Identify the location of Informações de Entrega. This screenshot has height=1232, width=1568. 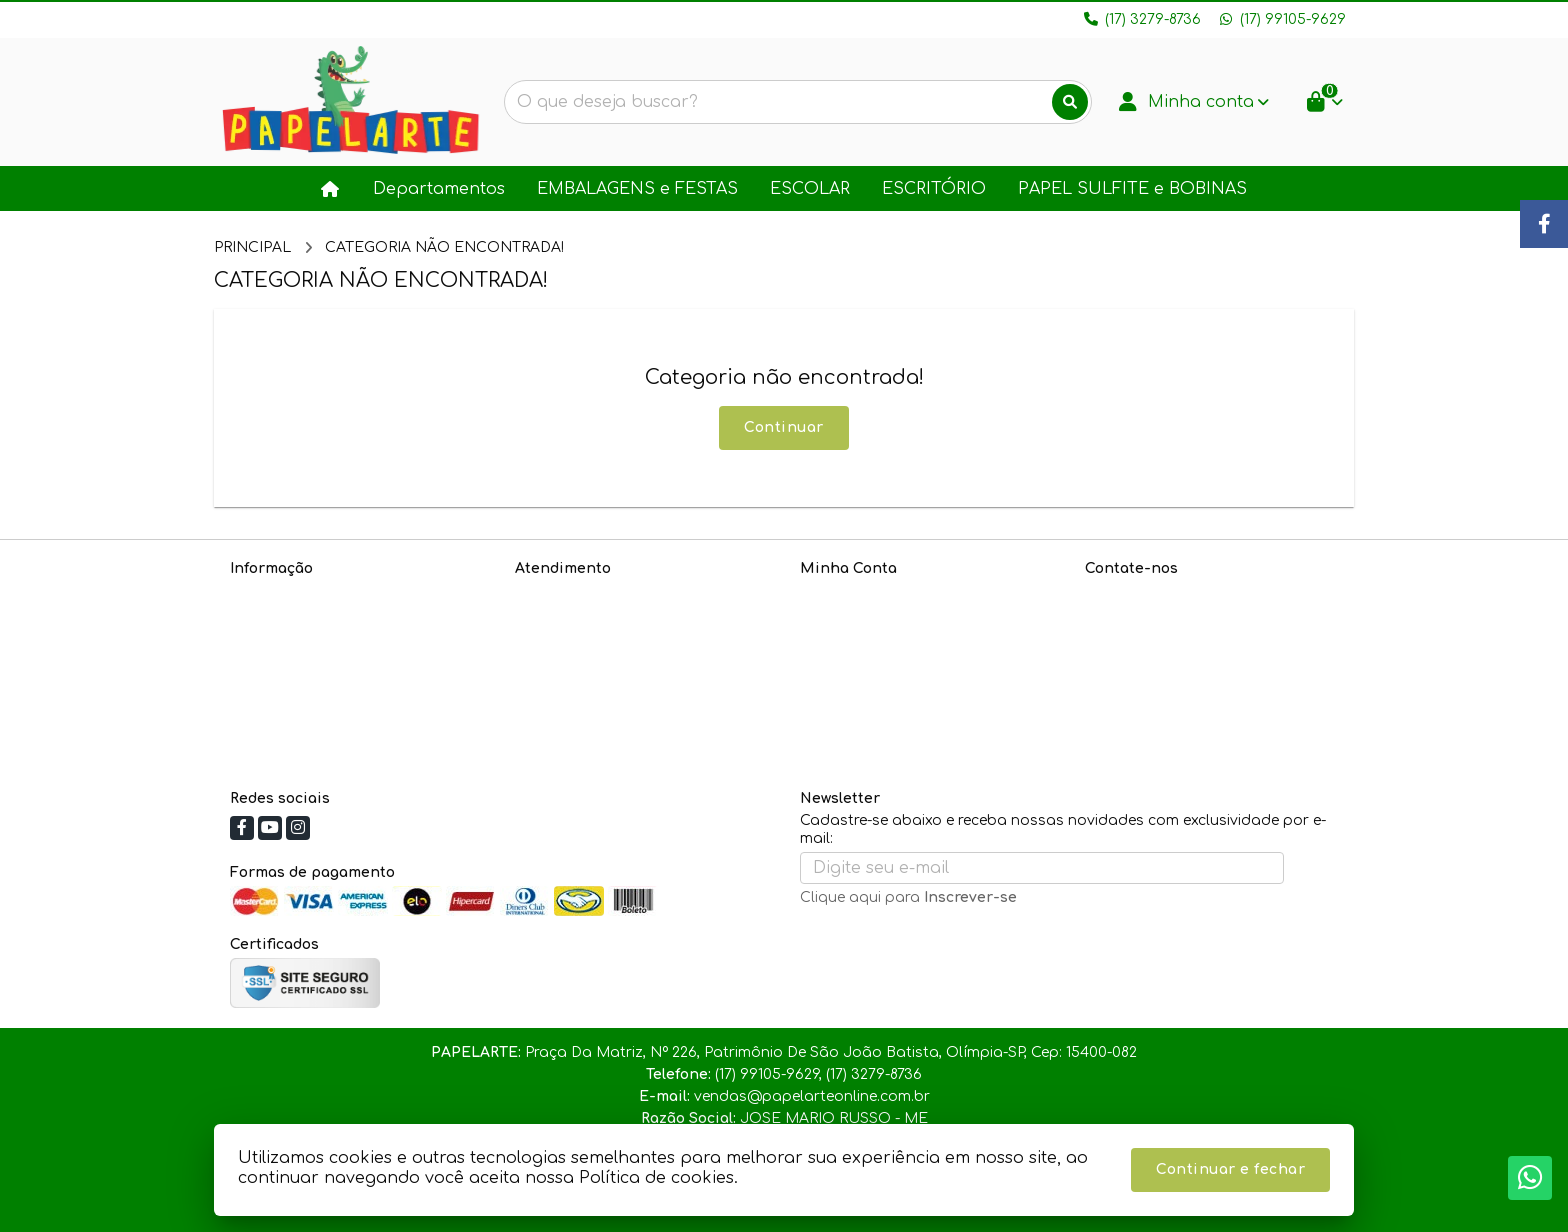
(317, 646).